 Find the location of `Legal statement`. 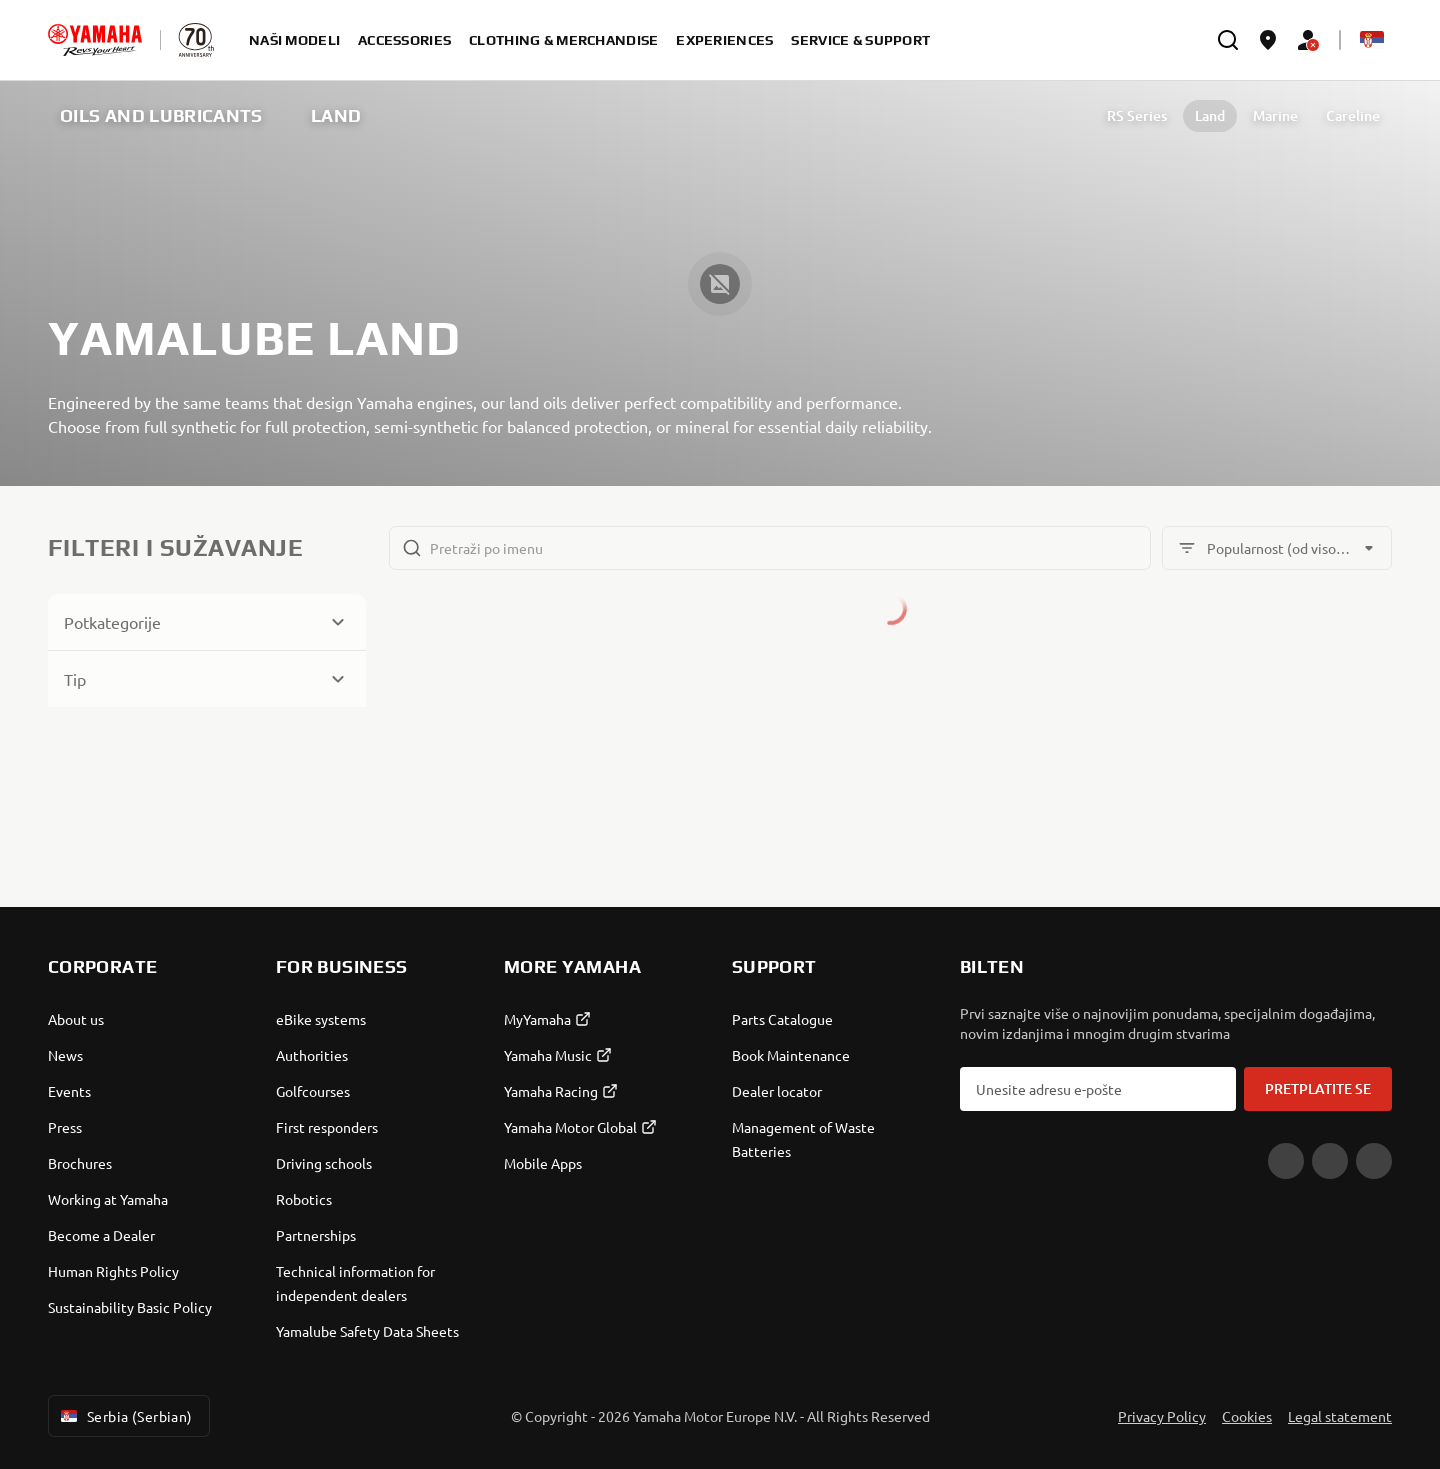

Legal statement is located at coordinates (1340, 1416).